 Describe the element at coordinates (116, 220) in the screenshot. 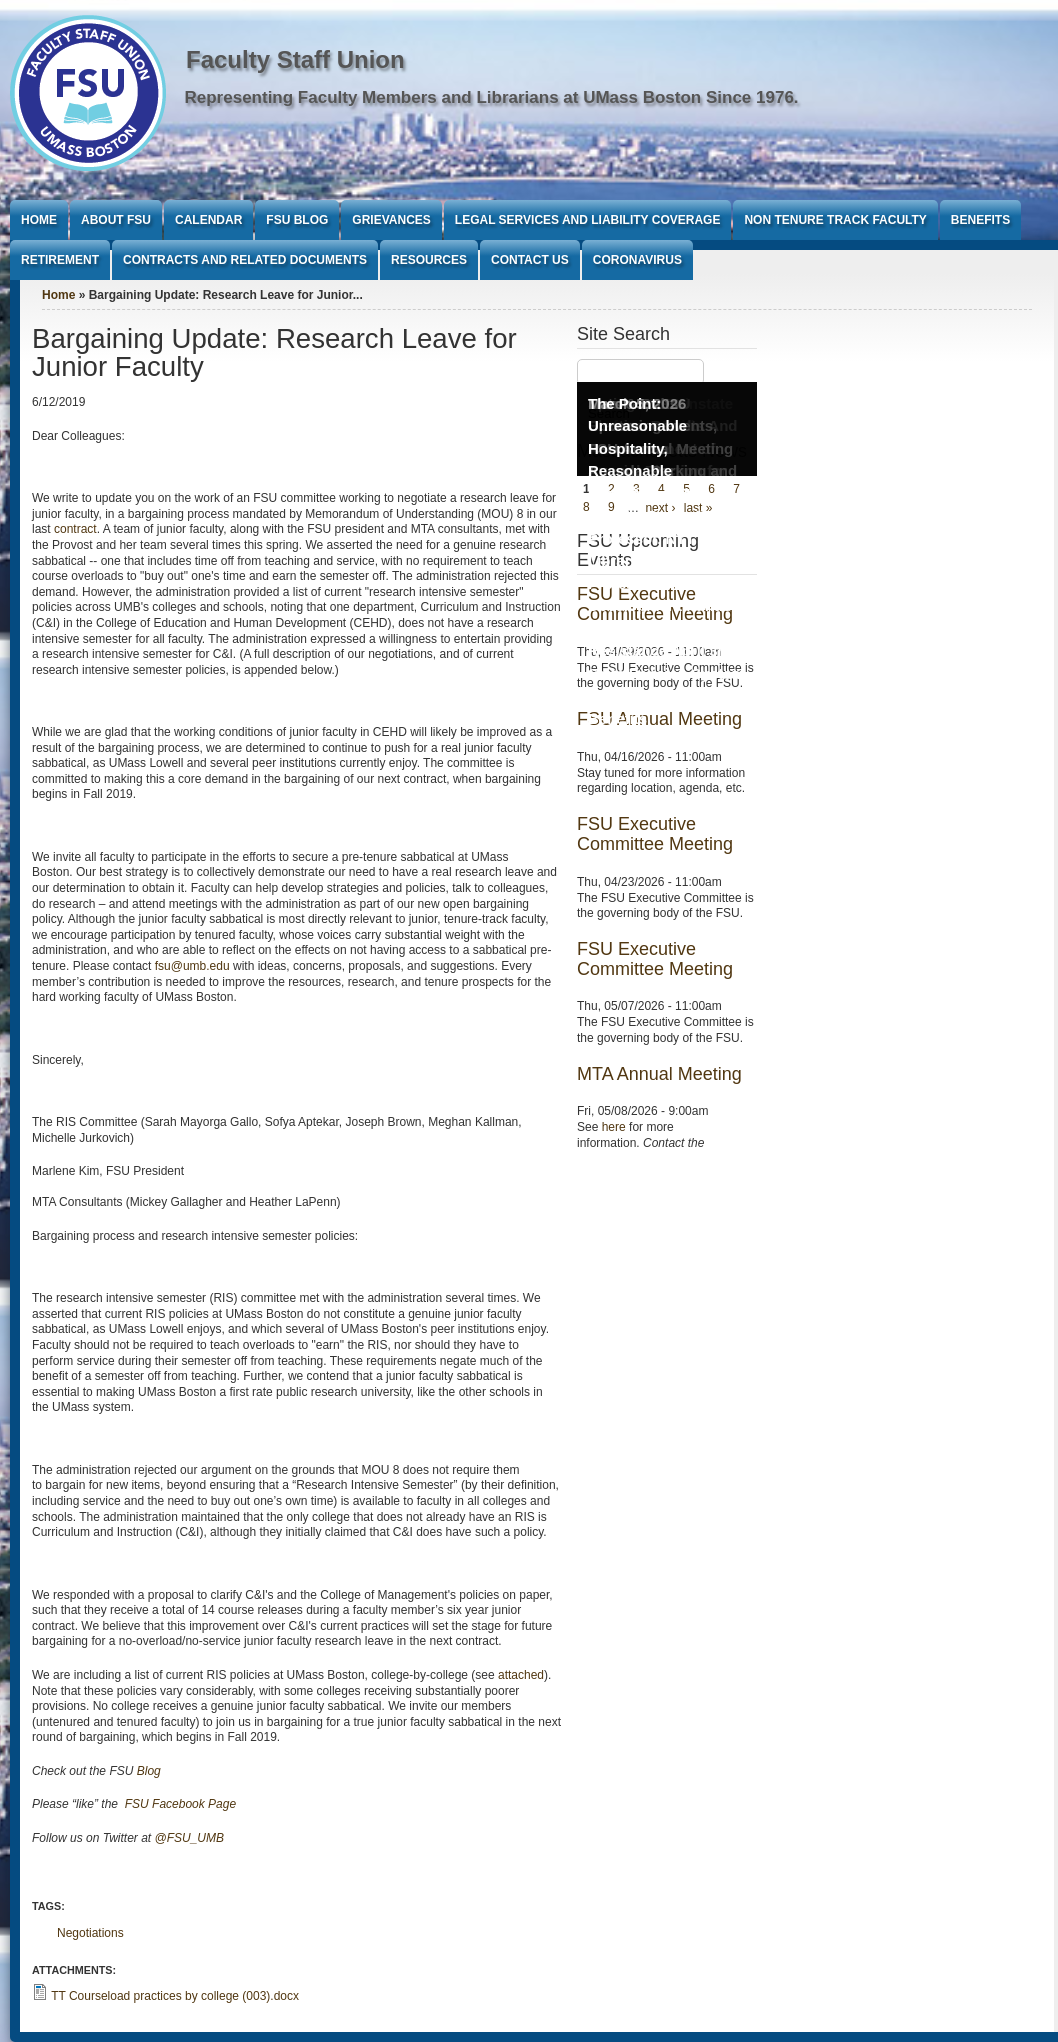

I see `About FSU` at that location.